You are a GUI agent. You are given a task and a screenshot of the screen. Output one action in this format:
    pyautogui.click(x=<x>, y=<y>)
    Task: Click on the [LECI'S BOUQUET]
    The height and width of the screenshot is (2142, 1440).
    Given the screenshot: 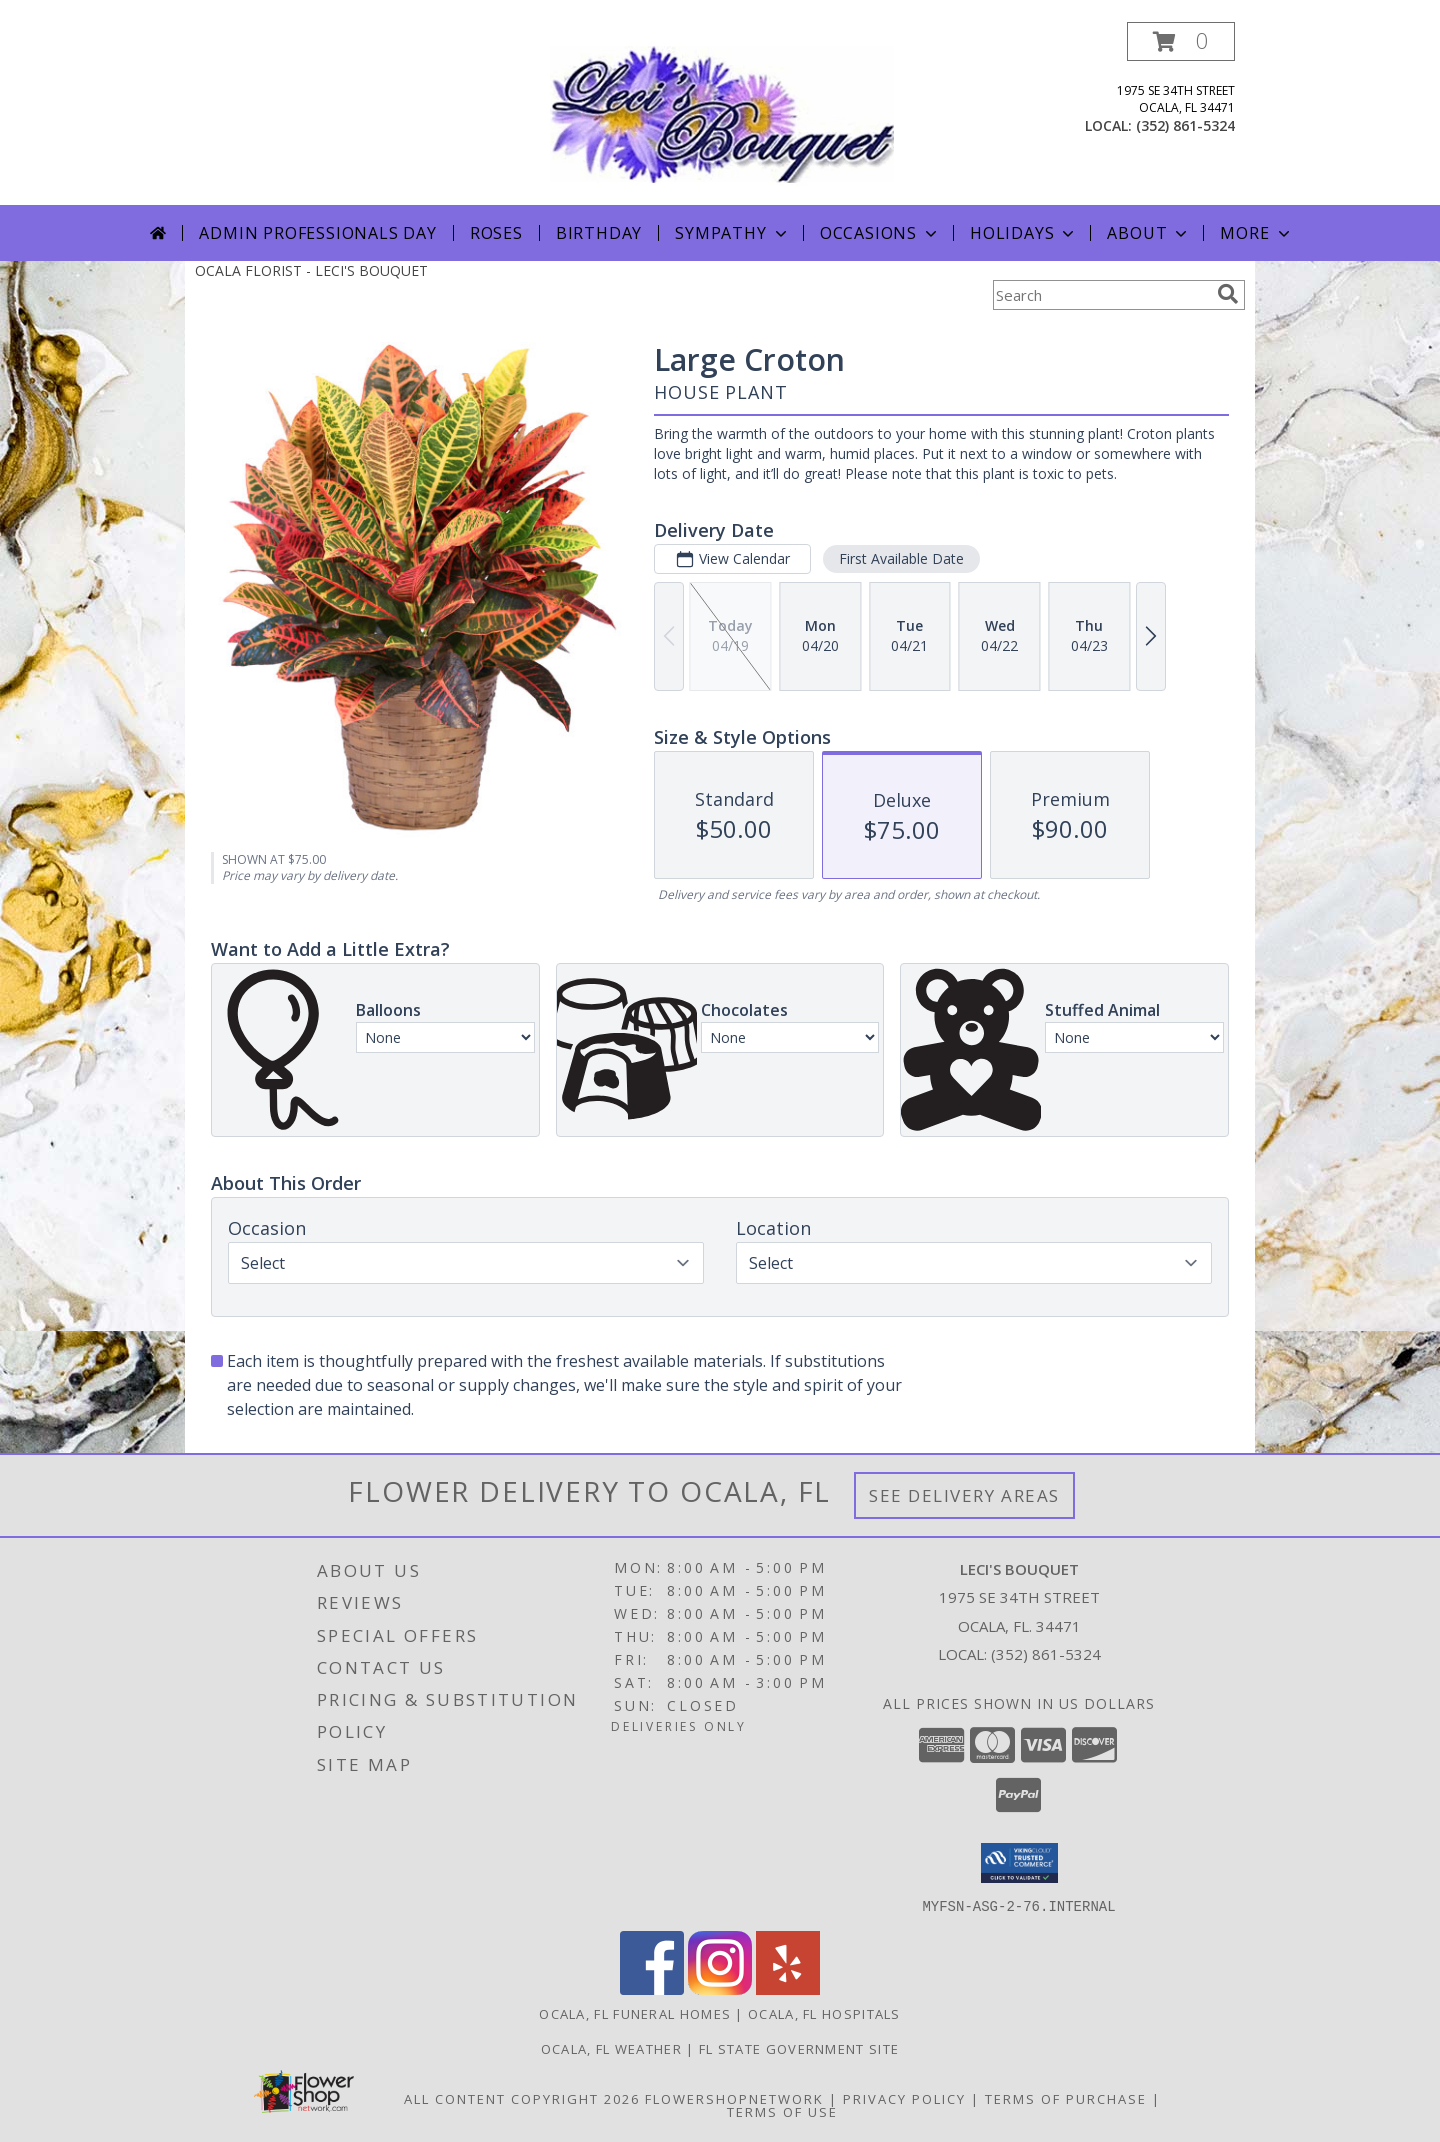 What is the action you would take?
    pyautogui.click(x=722, y=113)
    